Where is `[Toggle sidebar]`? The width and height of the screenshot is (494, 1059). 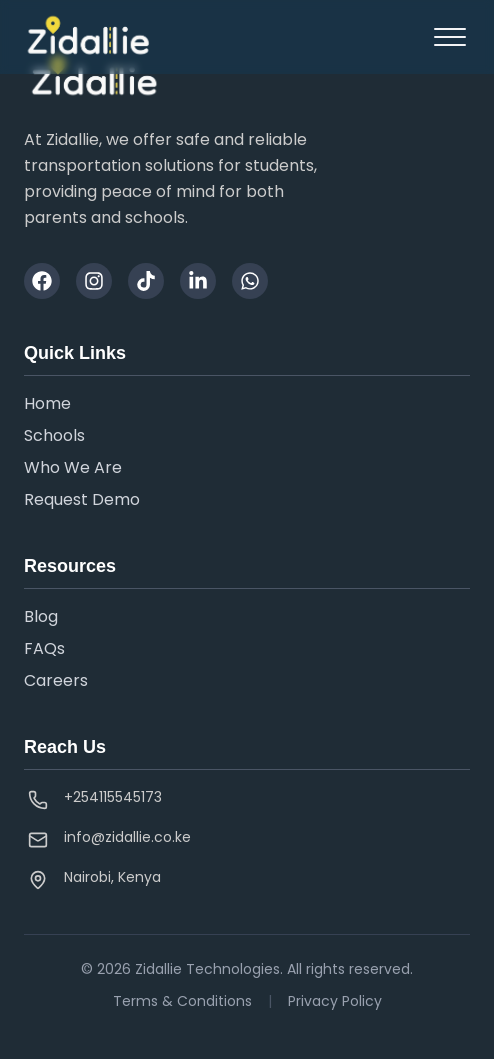
[Toggle sidebar] is located at coordinates (450, 37).